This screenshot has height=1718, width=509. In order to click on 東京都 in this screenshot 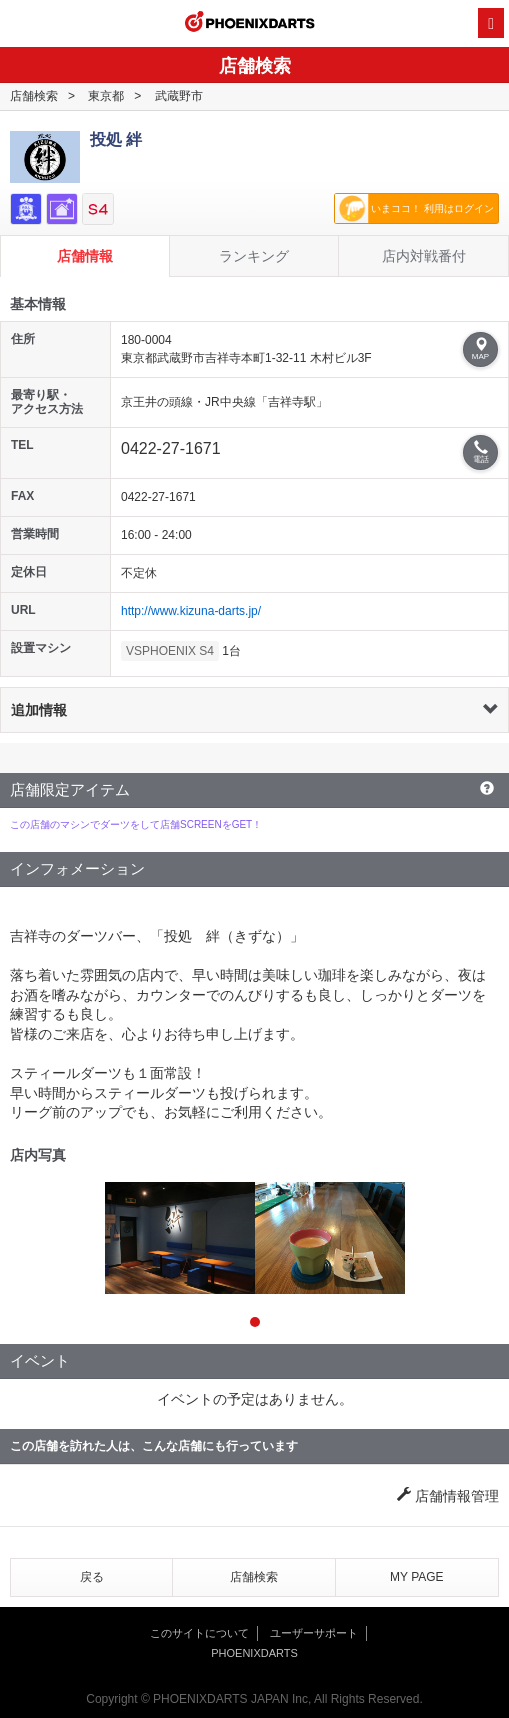, I will do `click(106, 96)`.